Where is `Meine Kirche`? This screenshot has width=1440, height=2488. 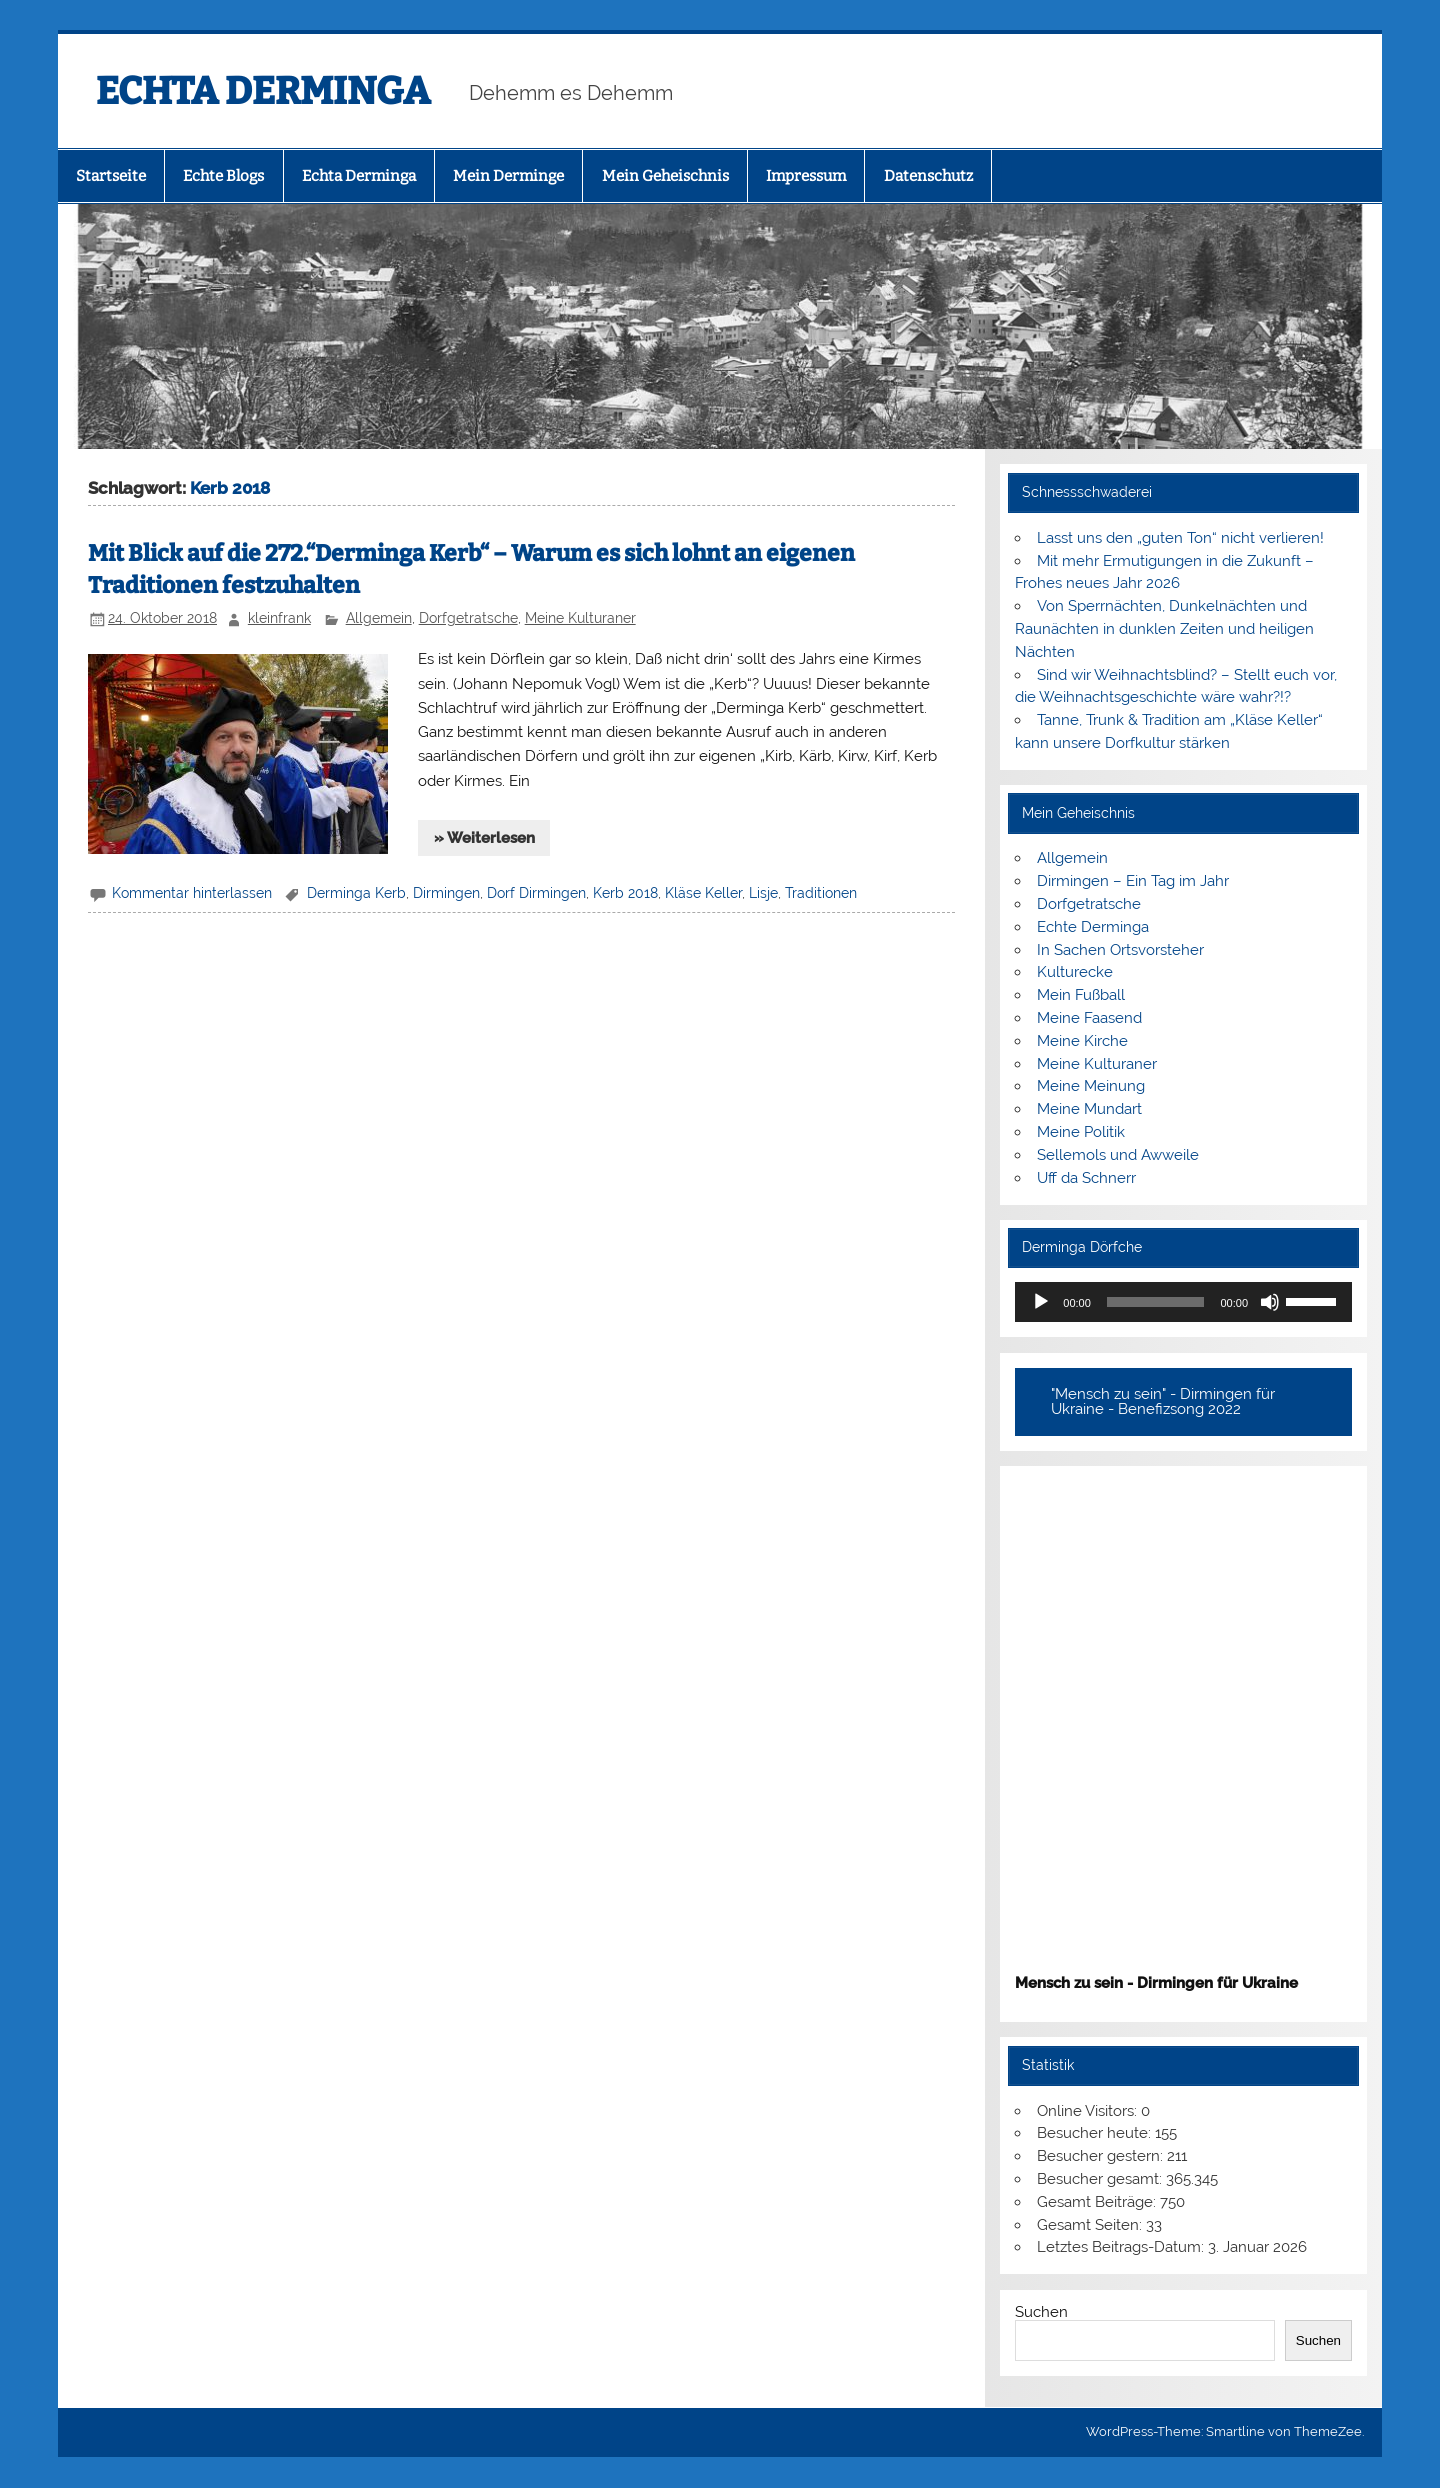 Meine Kirche is located at coordinates (1082, 1041).